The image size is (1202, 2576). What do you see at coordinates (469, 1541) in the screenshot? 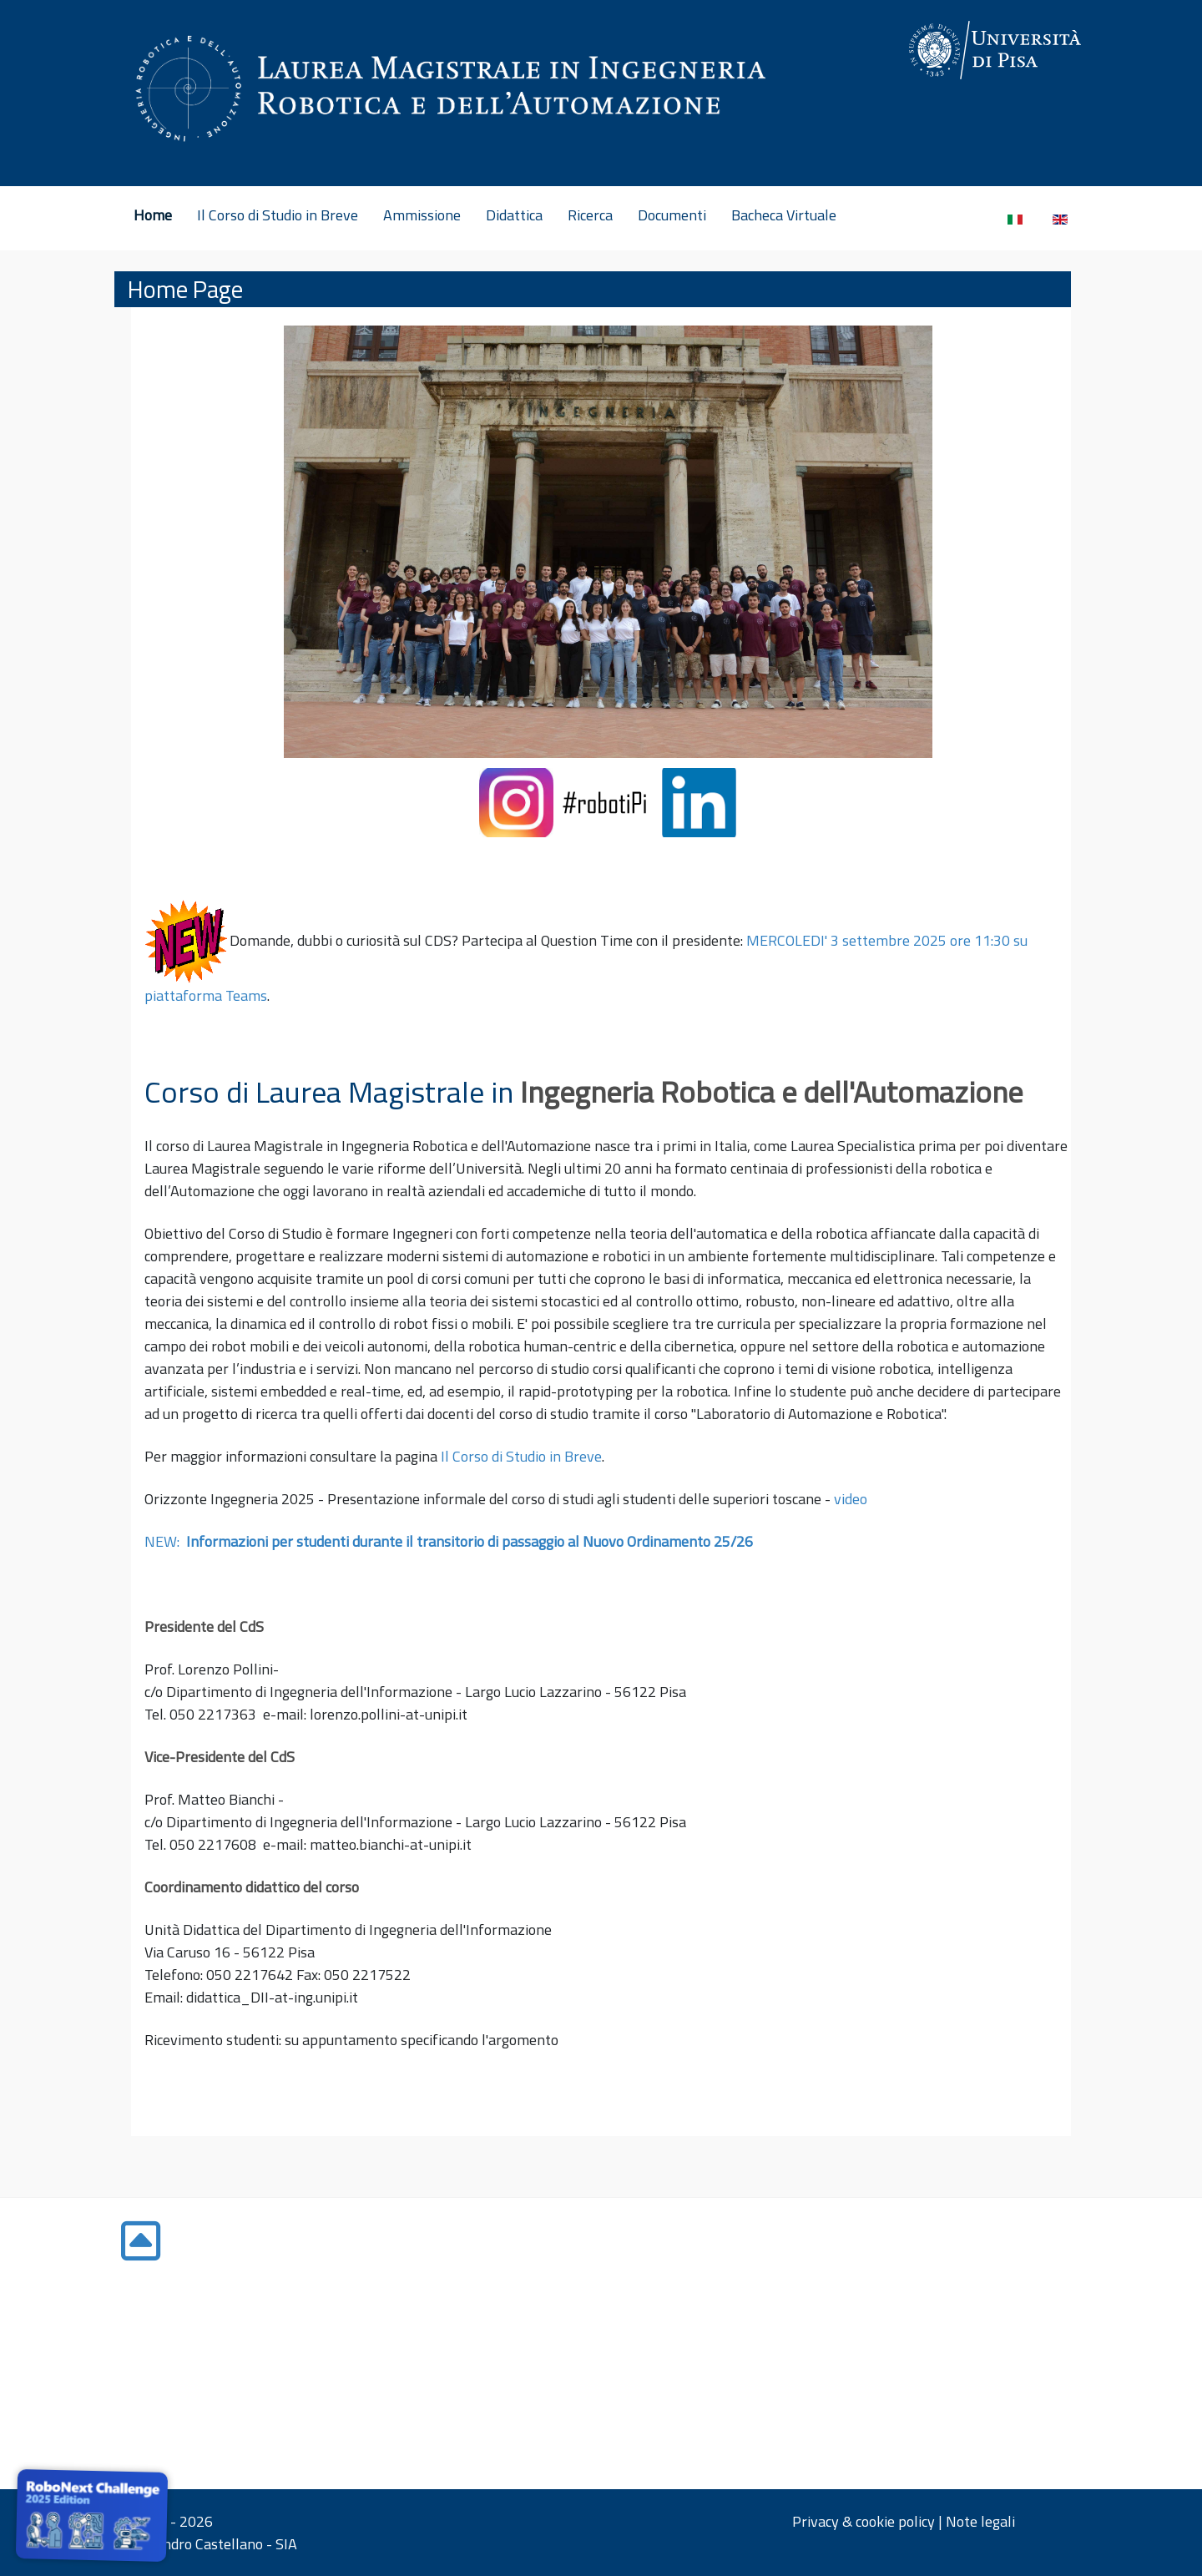
I see `Informazioni per studenti durante il transitorio di passaggio al Nuovo Ordinamento 25/26` at bounding box center [469, 1541].